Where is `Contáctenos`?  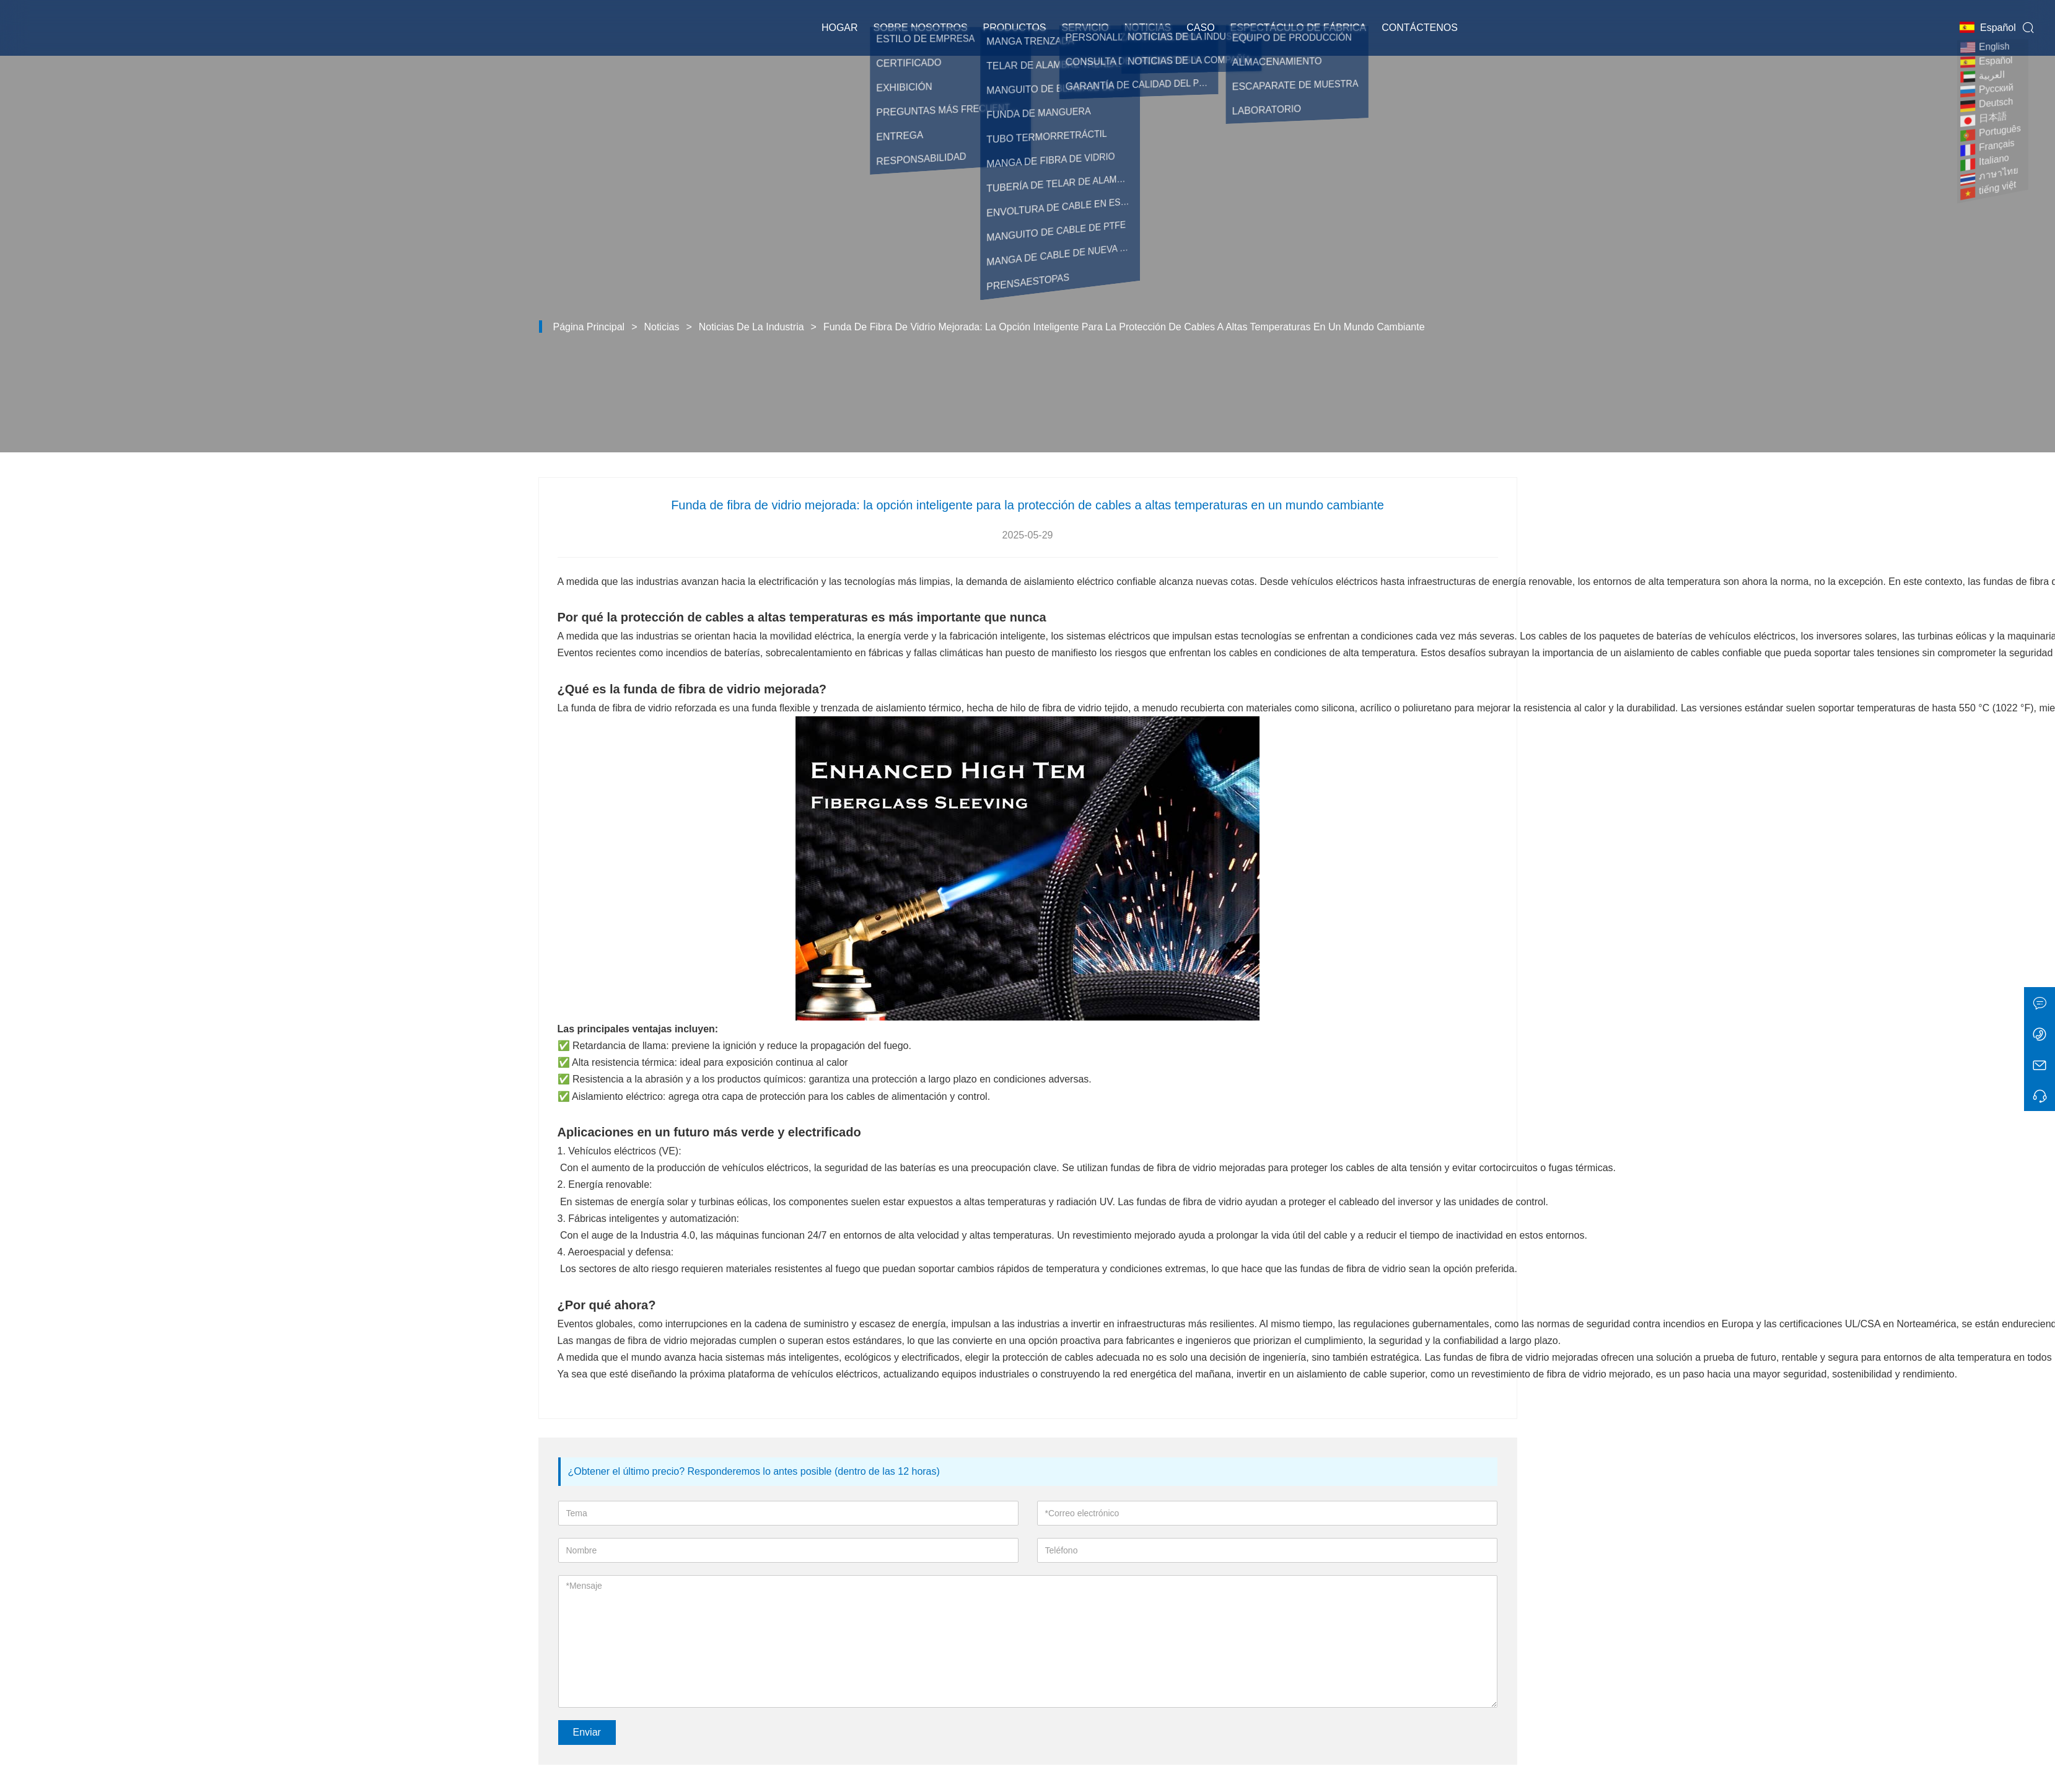
Contáctenos is located at coordinates (1420, 27).